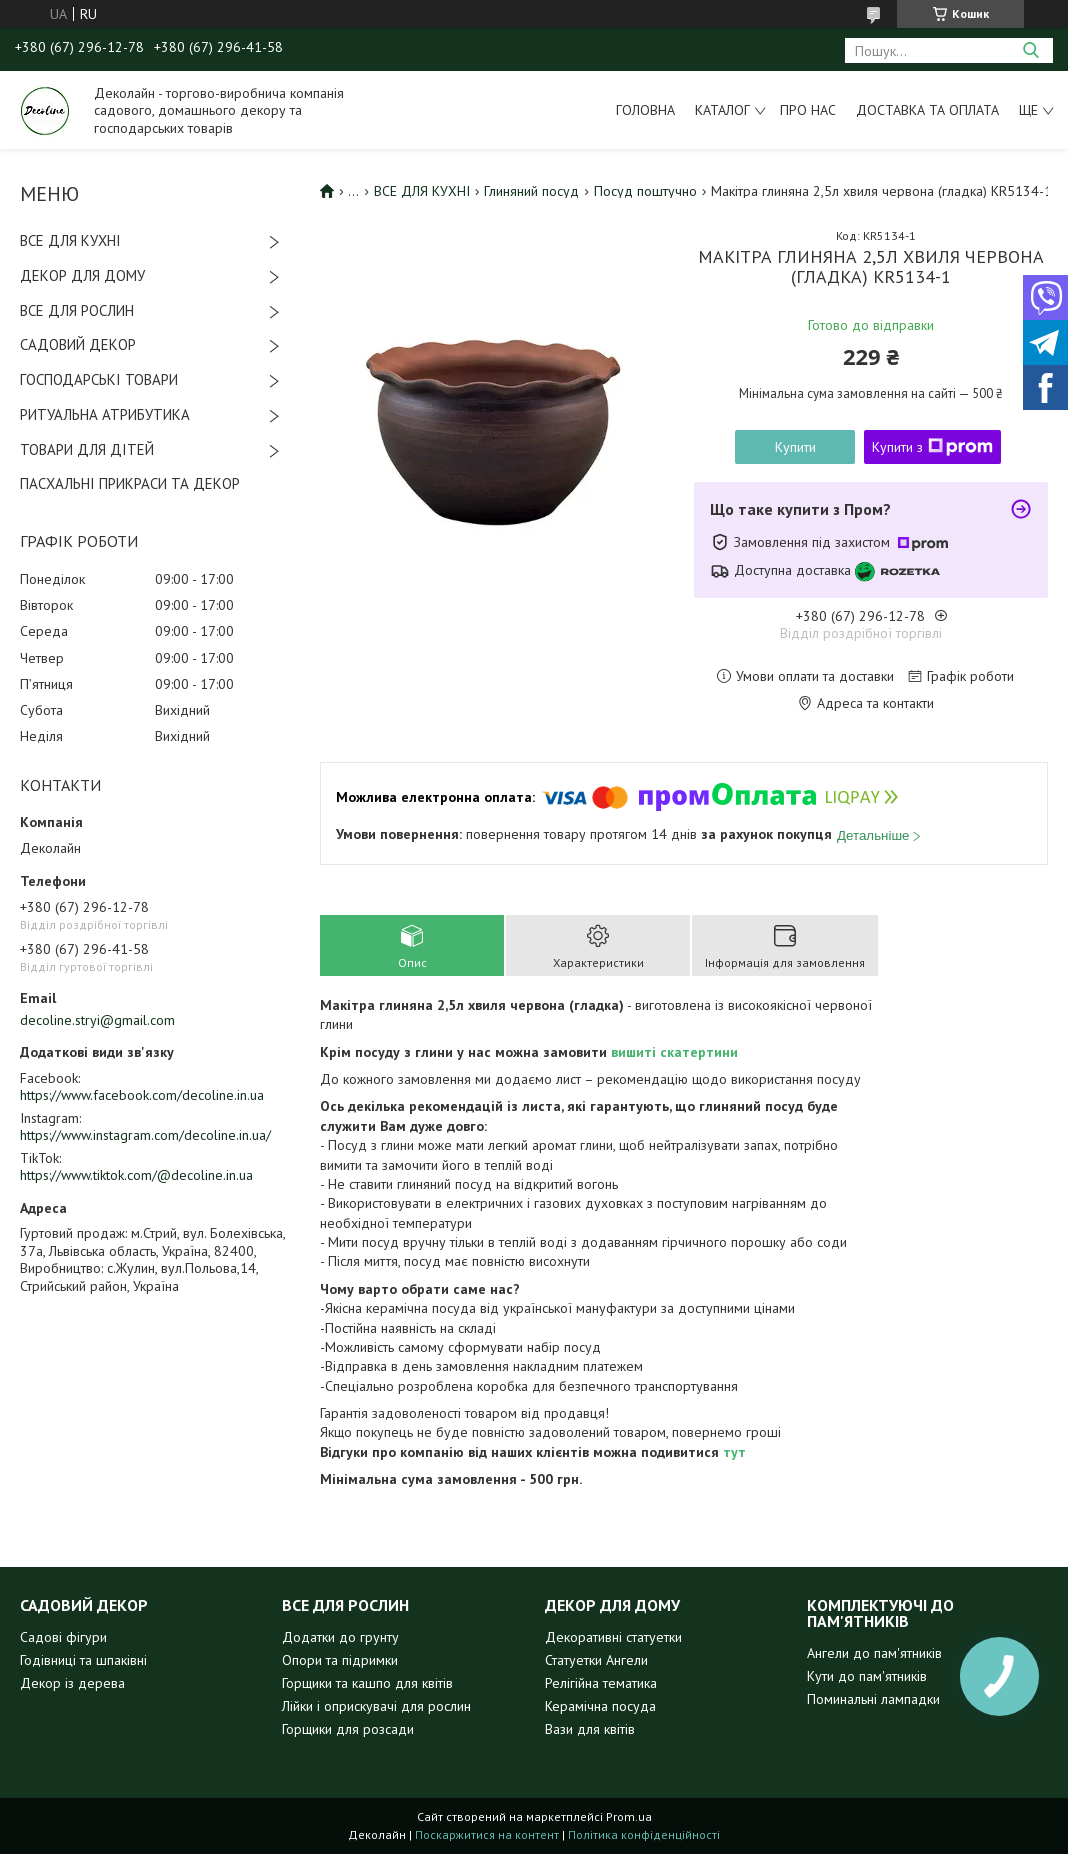 The width and height of the screenshot is (1068, 1854). What do you see at coordinates (376, 1706) in the screenshot?
I see `Лійки і оприскувачі для рослин` at bounding box center [376, 1706].